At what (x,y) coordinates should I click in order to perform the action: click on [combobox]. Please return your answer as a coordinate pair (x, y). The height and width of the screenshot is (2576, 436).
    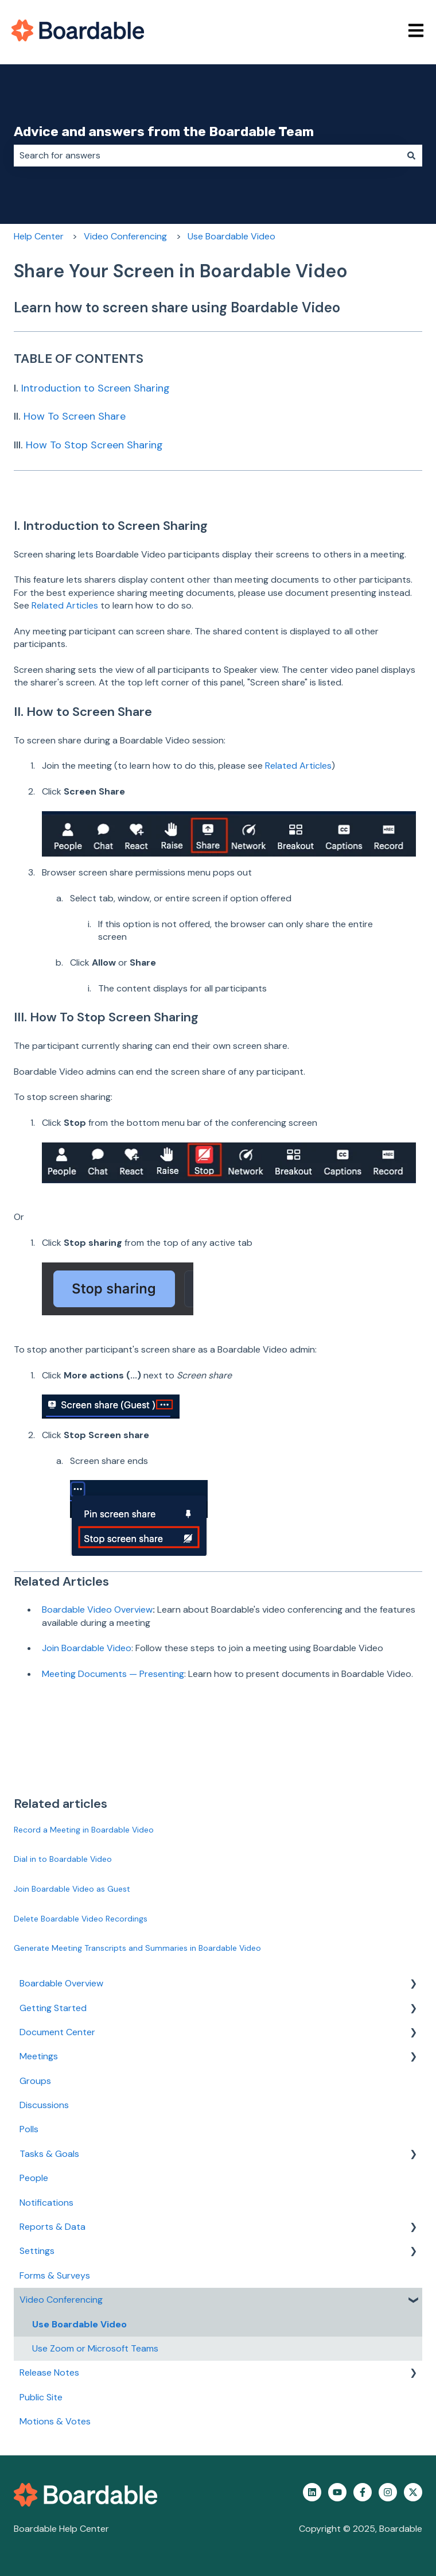
    Looking at the image, I should click on (207, 155).